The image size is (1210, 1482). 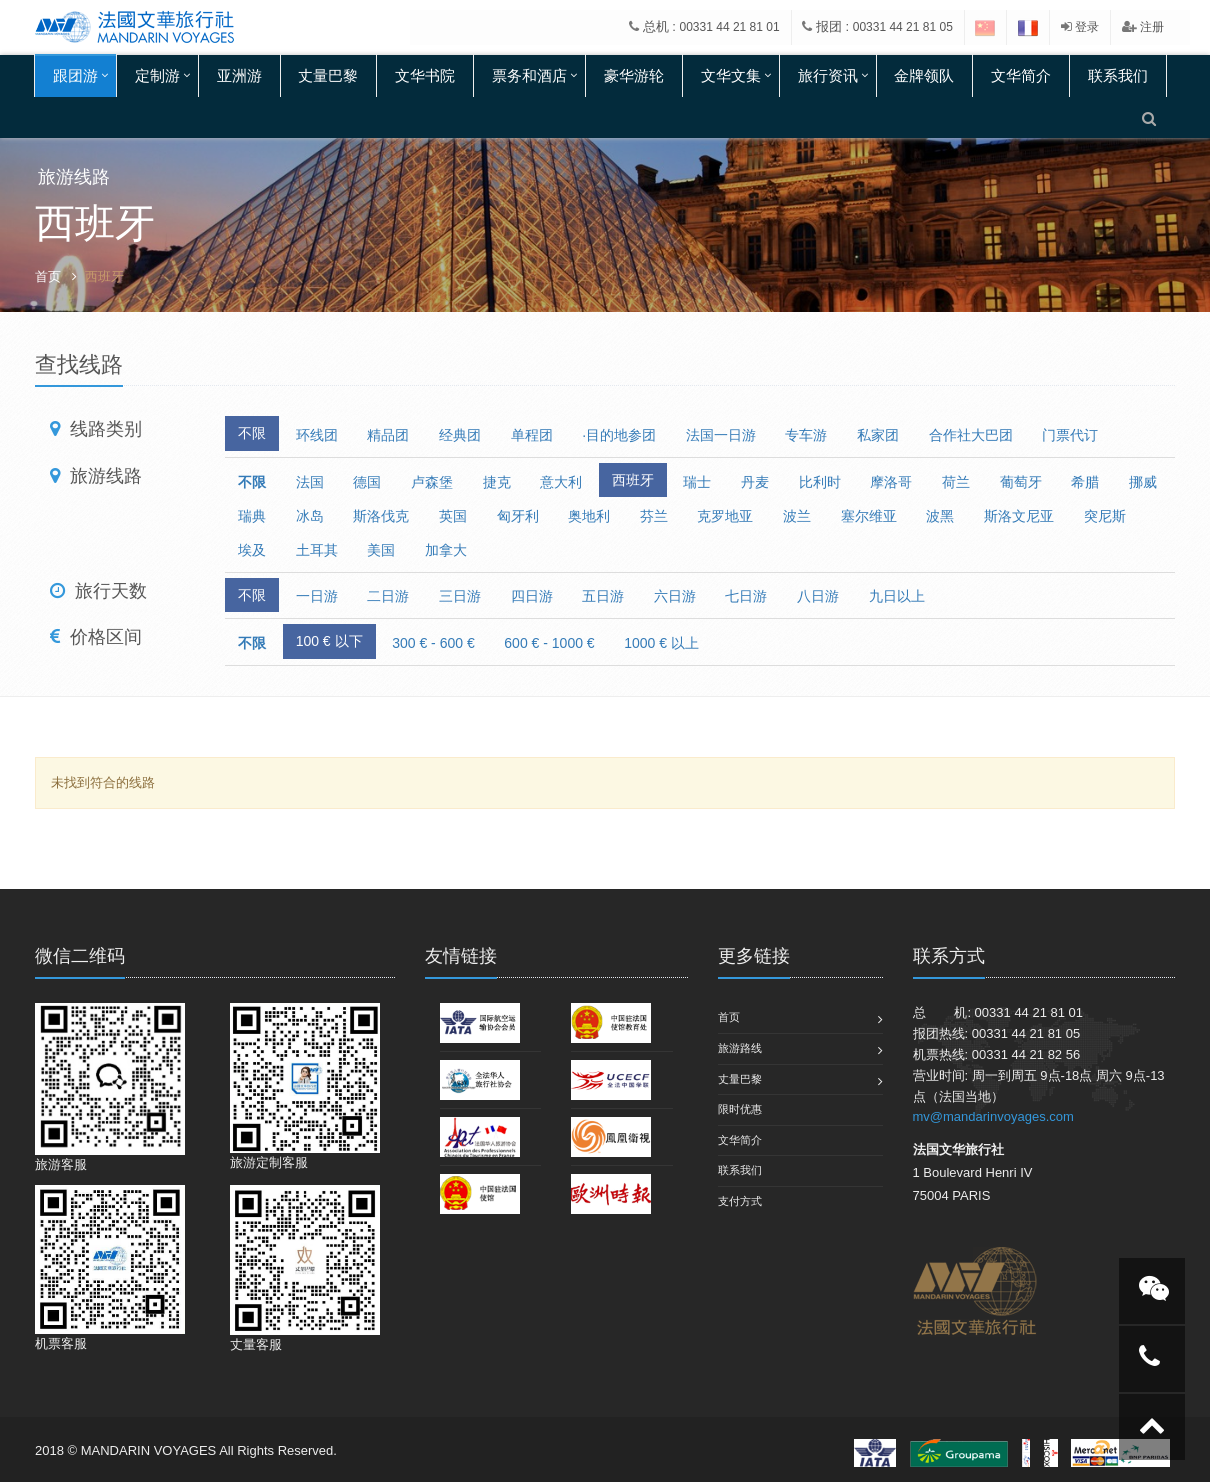 I want to click on 斯洛文尼亚, so click(x=1019, y=516).